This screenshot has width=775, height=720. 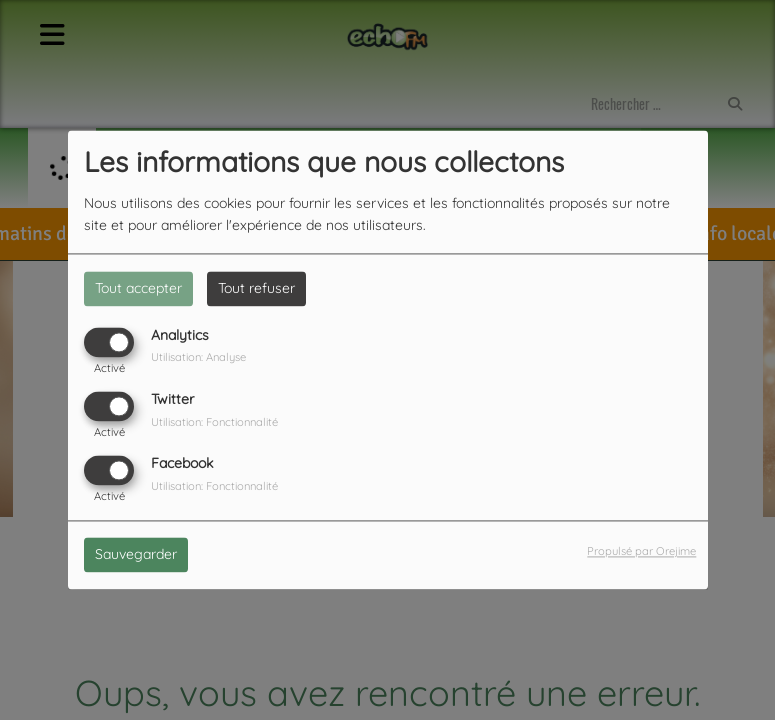 I want to click on Tout accepter, so click(x=138, y=288).